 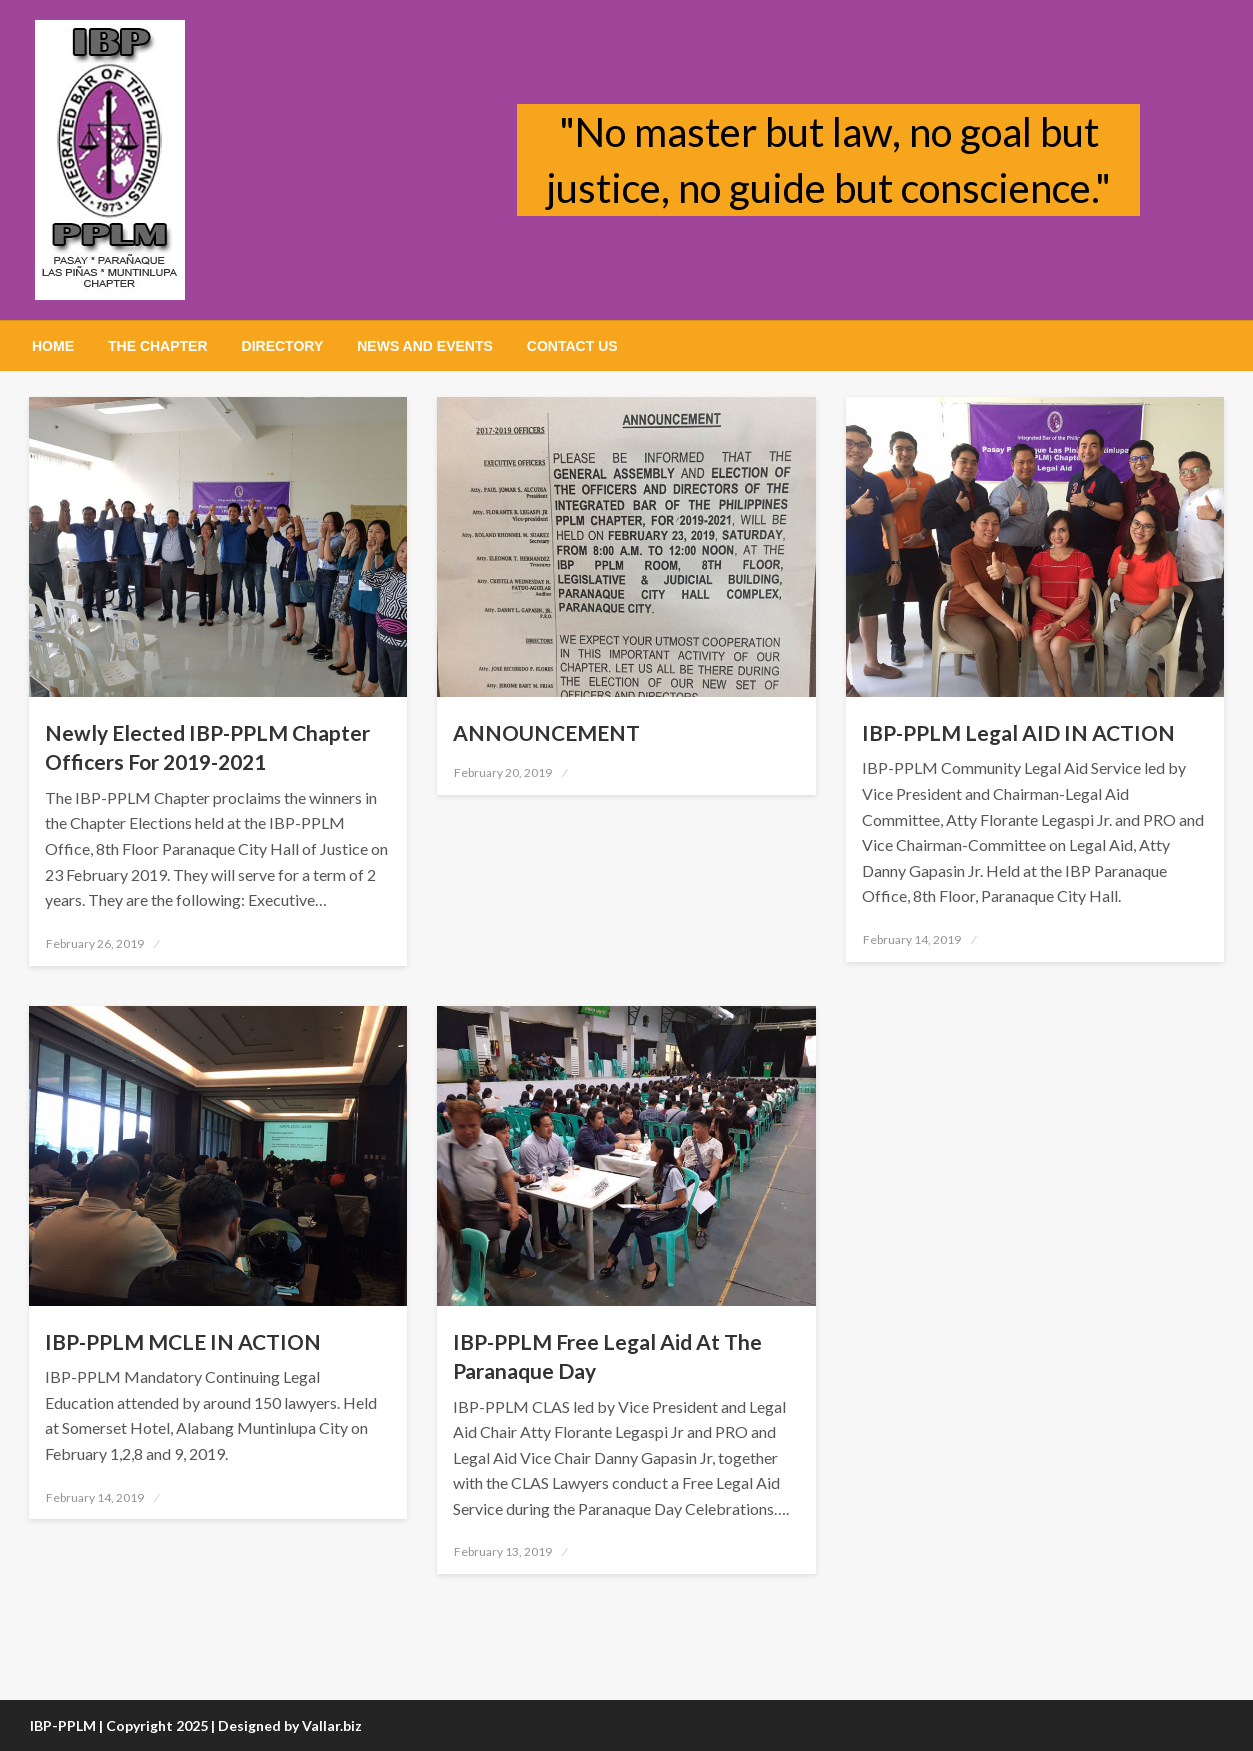 What do you see at coordinates (332, 1725) in the screenshot?
I see `Vallar.biz` at bounding box center [332, 1725].